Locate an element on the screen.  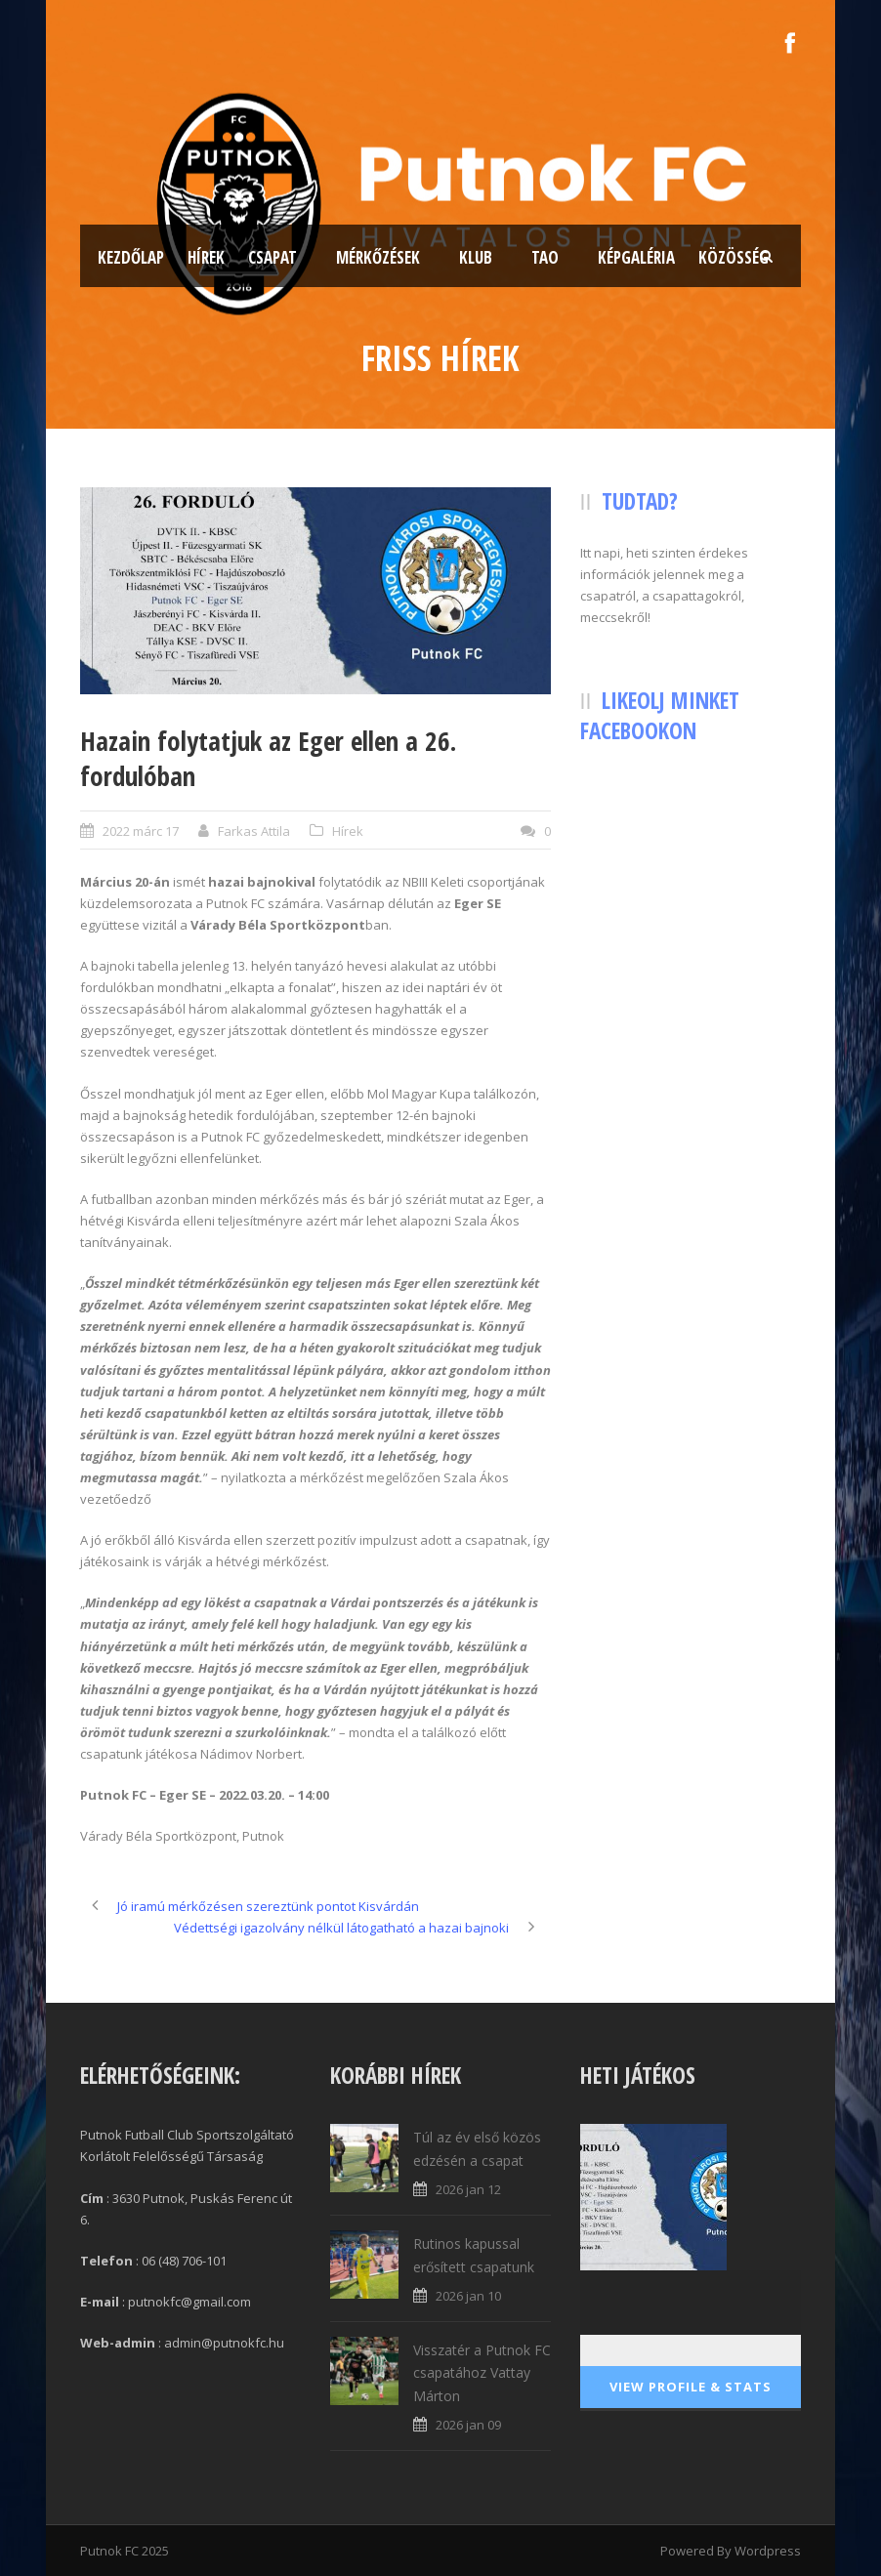
2026 jan 10 is located at coordinates (468, 2296).